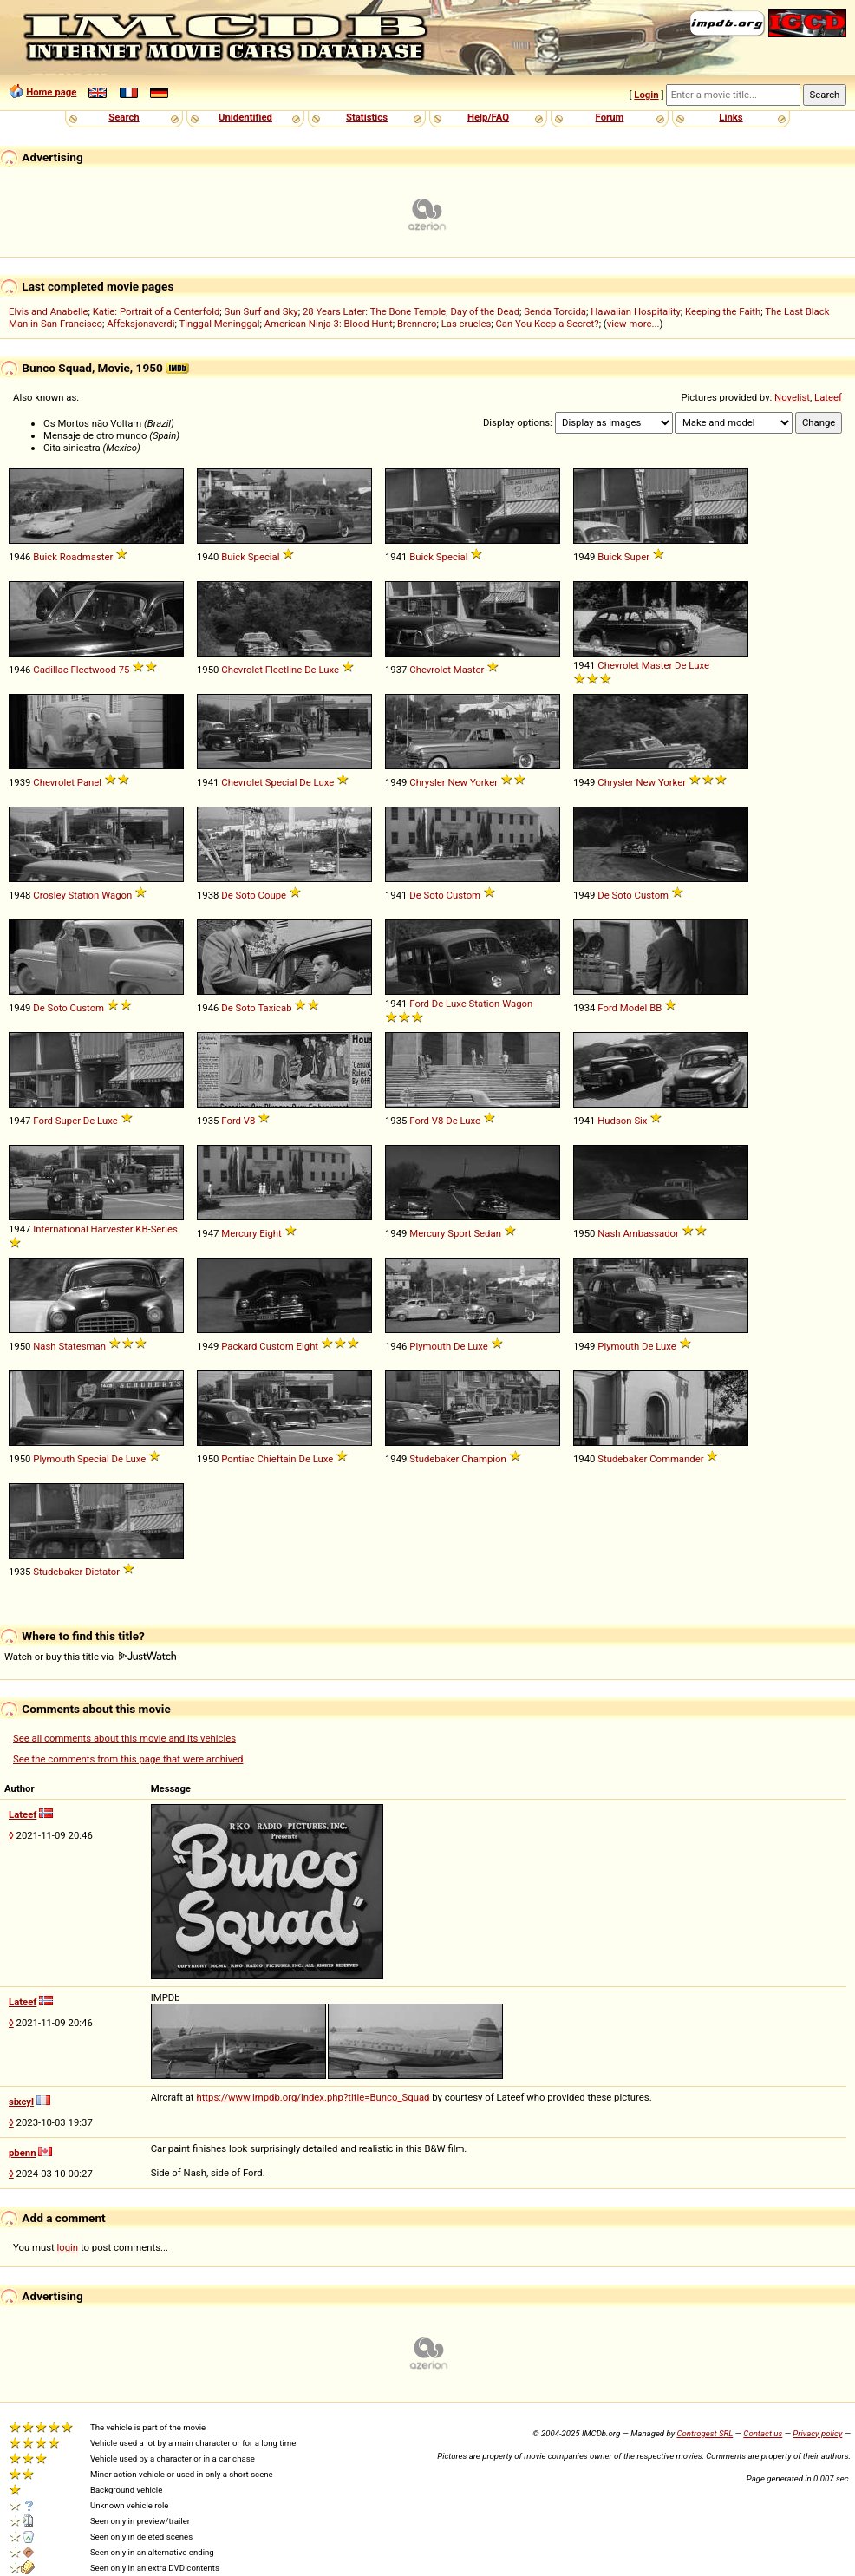  Describe the element at coordinates (140, 323) in the screenshot. I see `Affeksjonsverdi` at that location.